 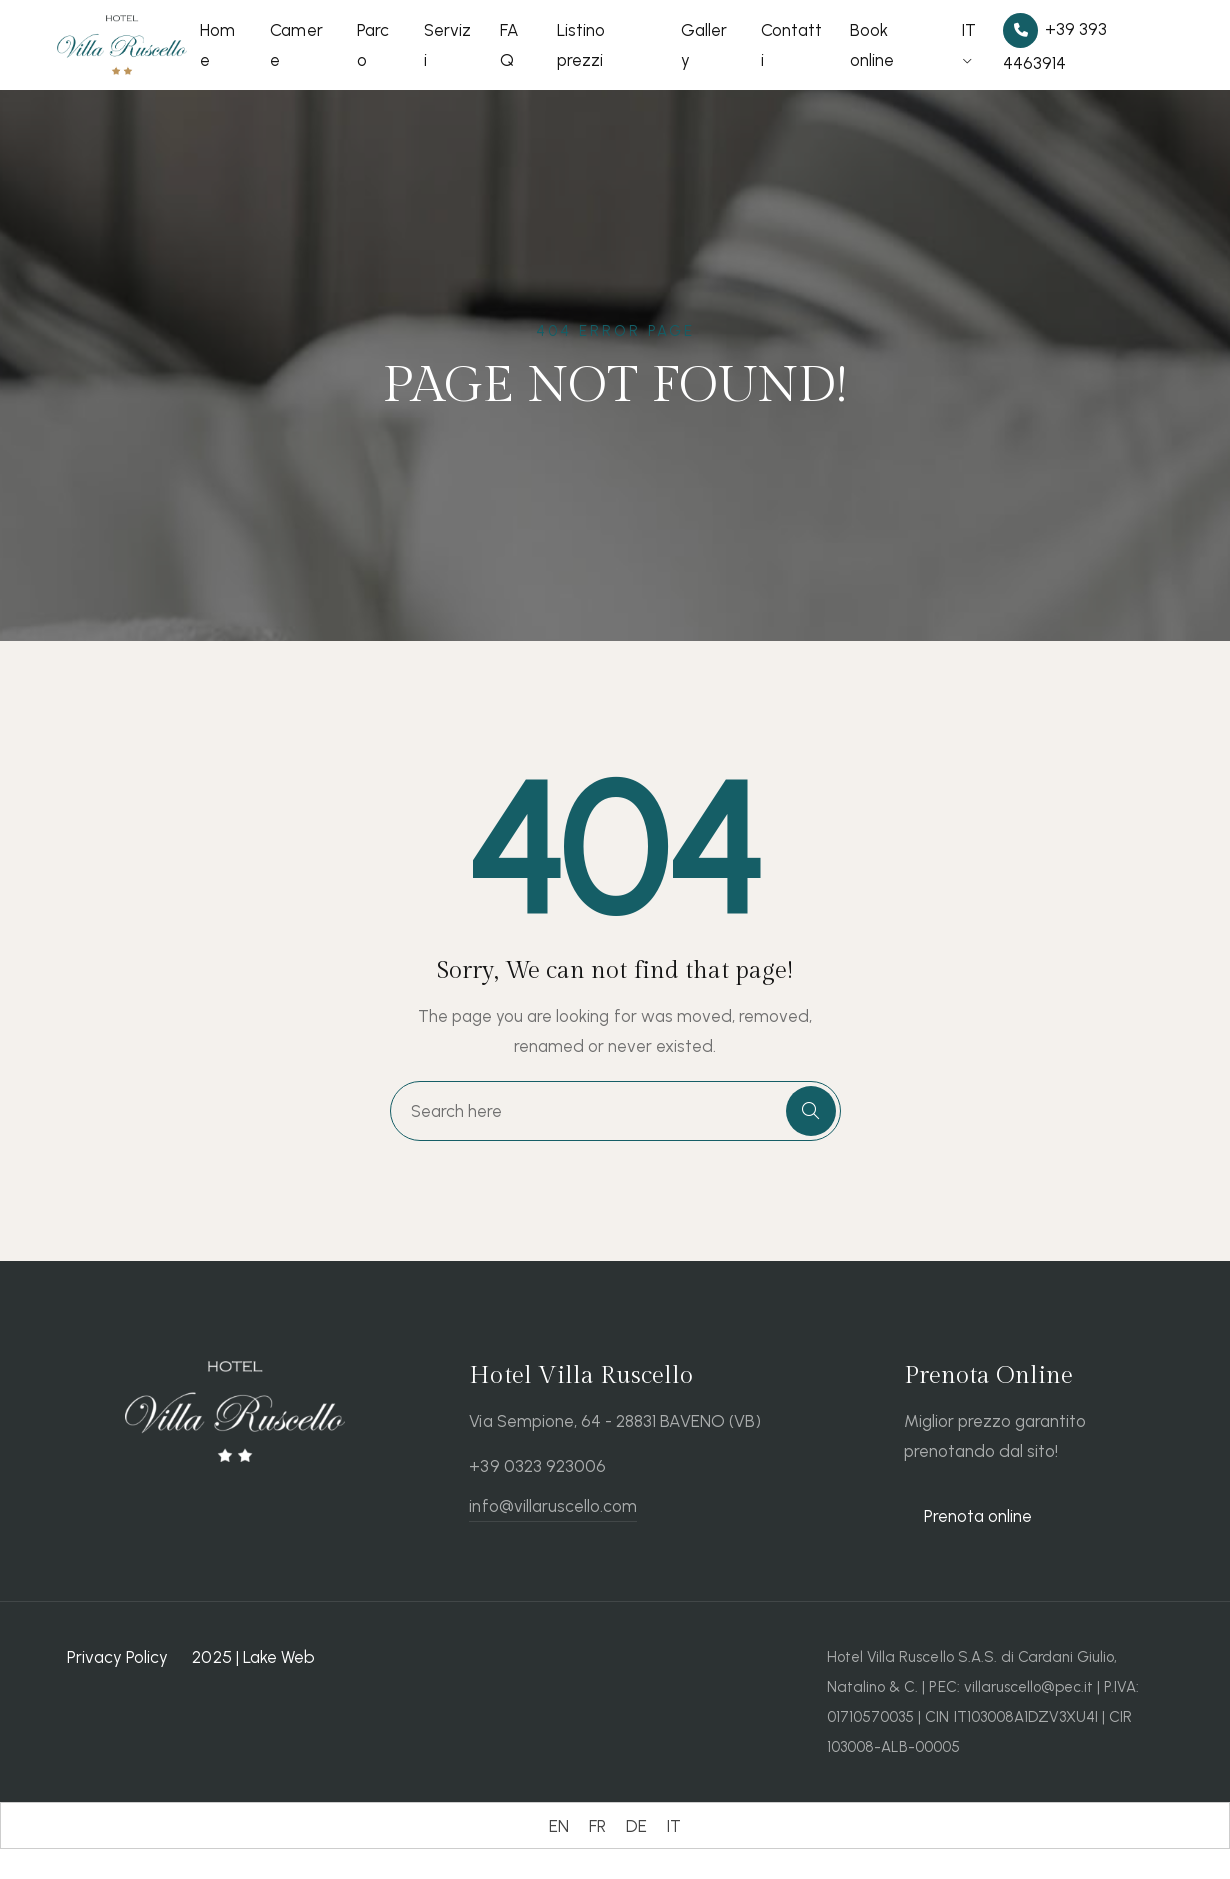 What do you see at coordinates (636, 1826) in the screenshot?
I see `[Passa a DE (DE)]` at bounding box center [636, 1826].